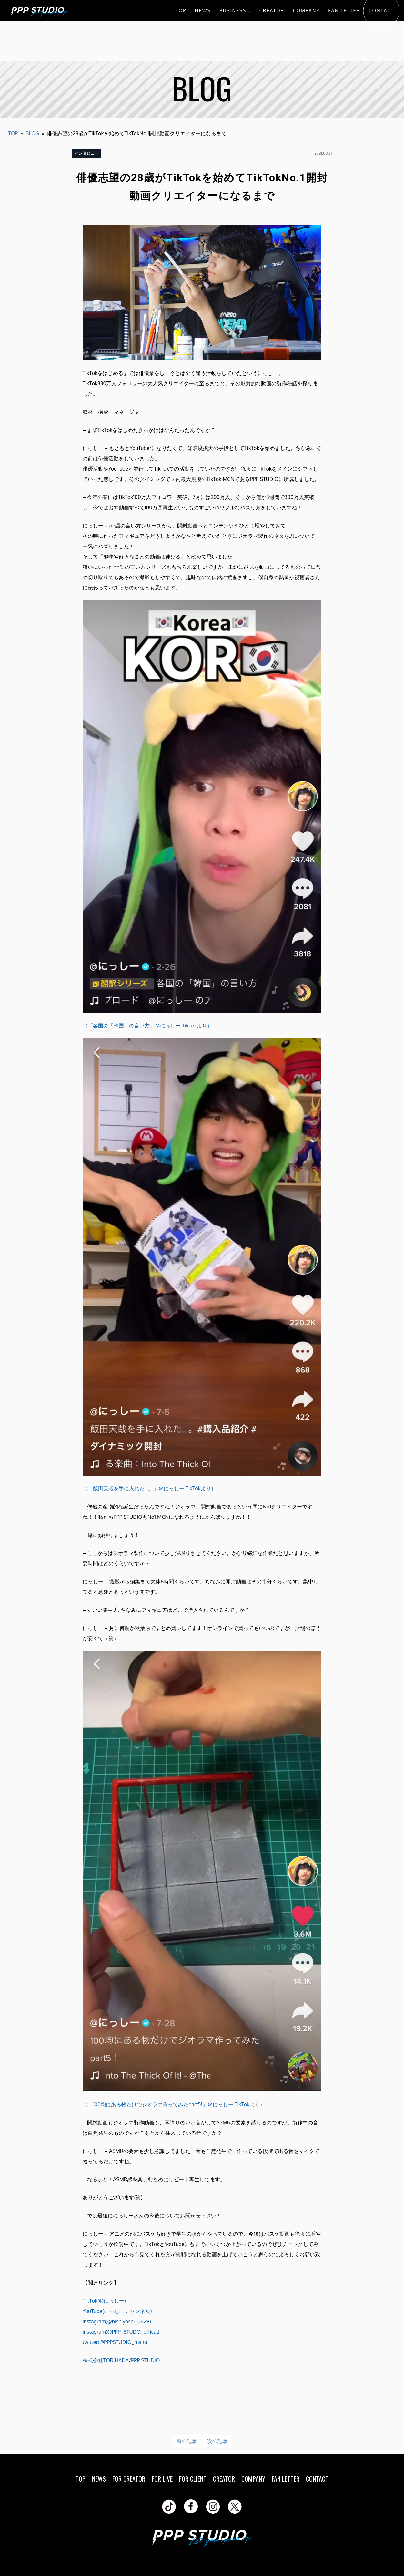 The width and height of the screenshot is (404, 2576). Describe the element at coordinates (193, 2479) in the screenshot. I see `FOR CLIENT` at that location.